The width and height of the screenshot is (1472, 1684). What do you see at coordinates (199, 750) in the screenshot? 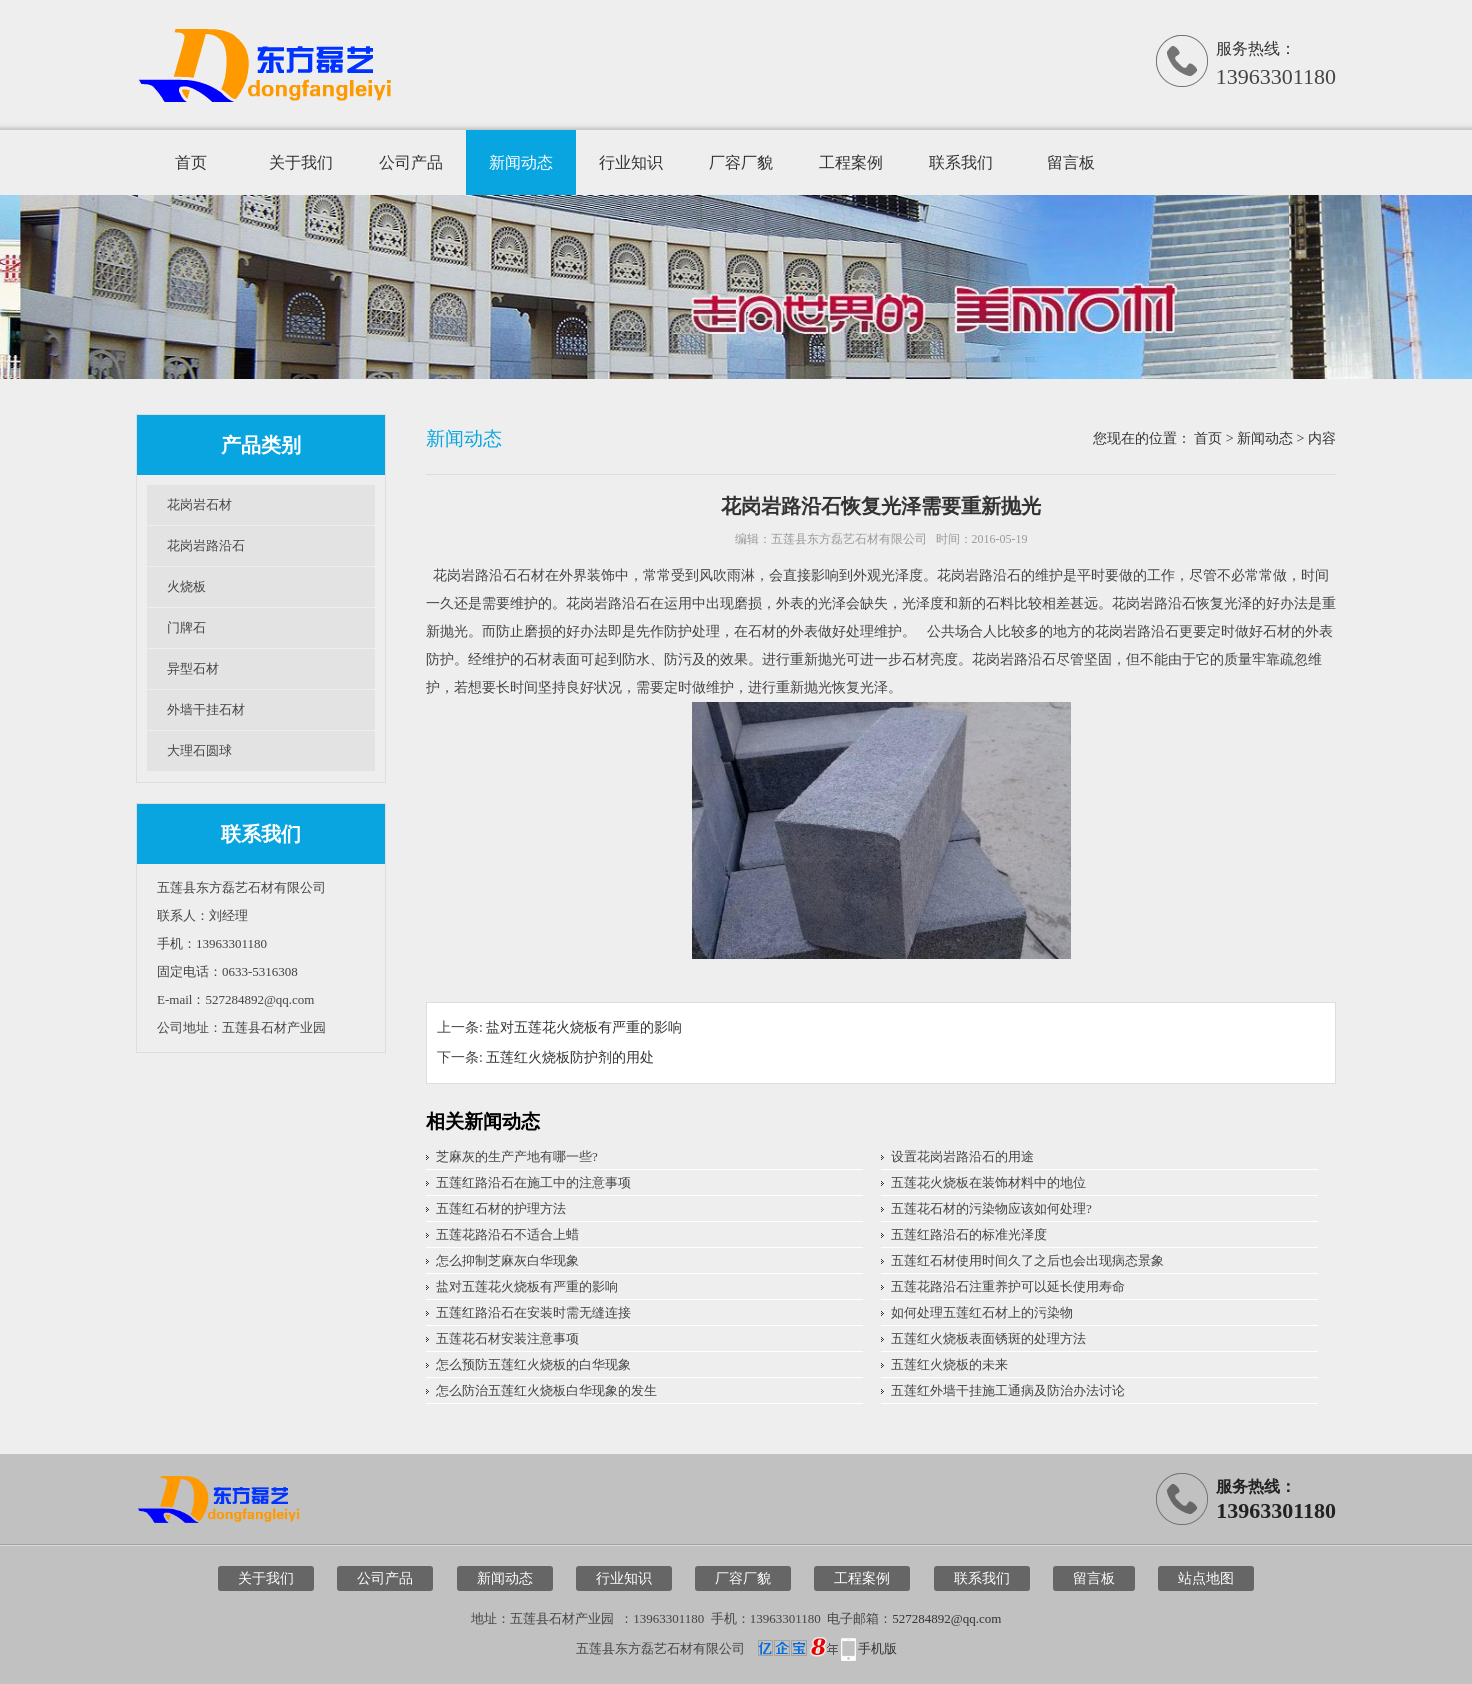
I see `大理石圆球` at bounding box center [199, 750].